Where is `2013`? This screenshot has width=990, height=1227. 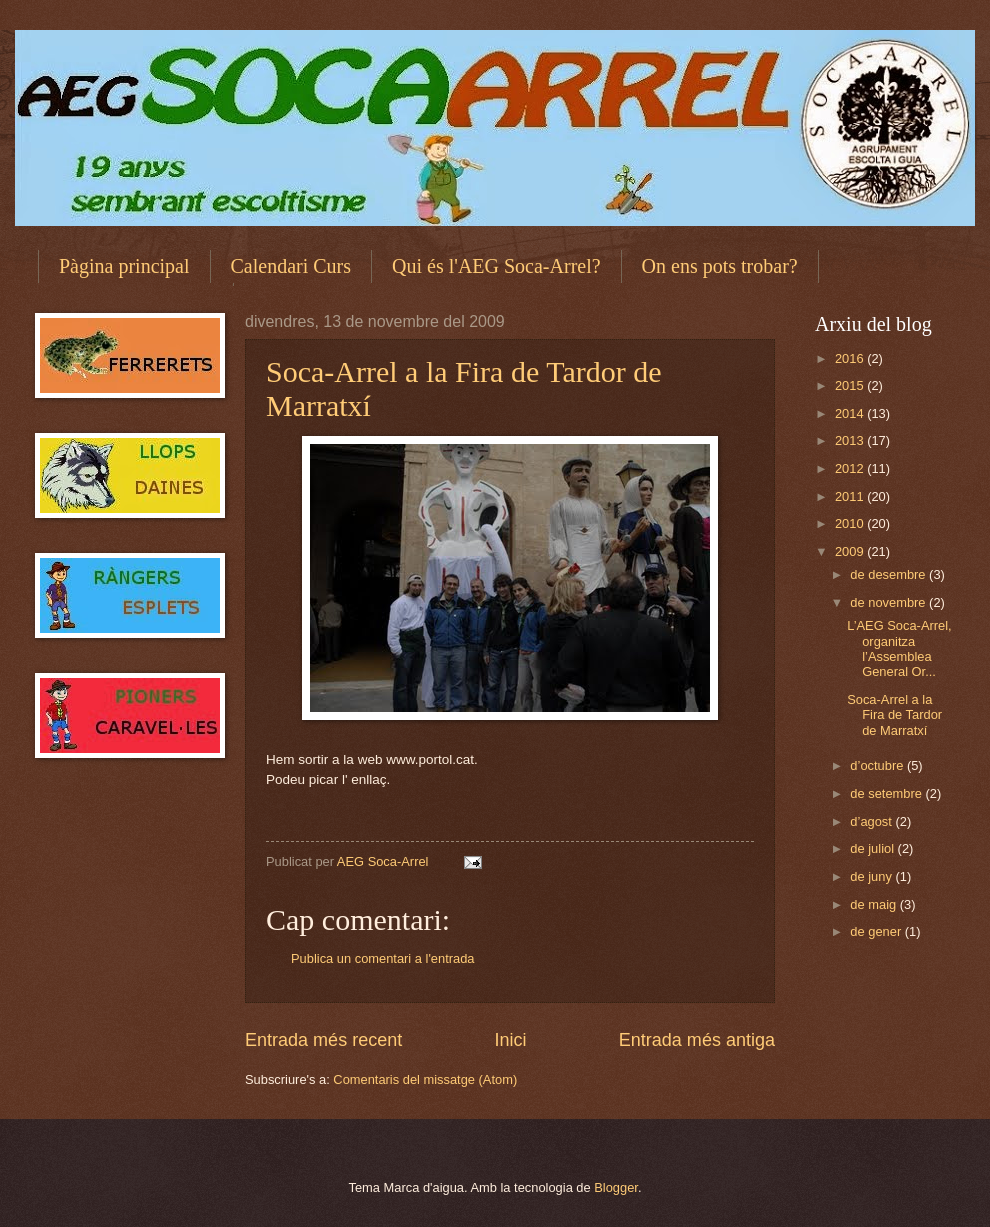 2013 is located at coordinates (851, 440).